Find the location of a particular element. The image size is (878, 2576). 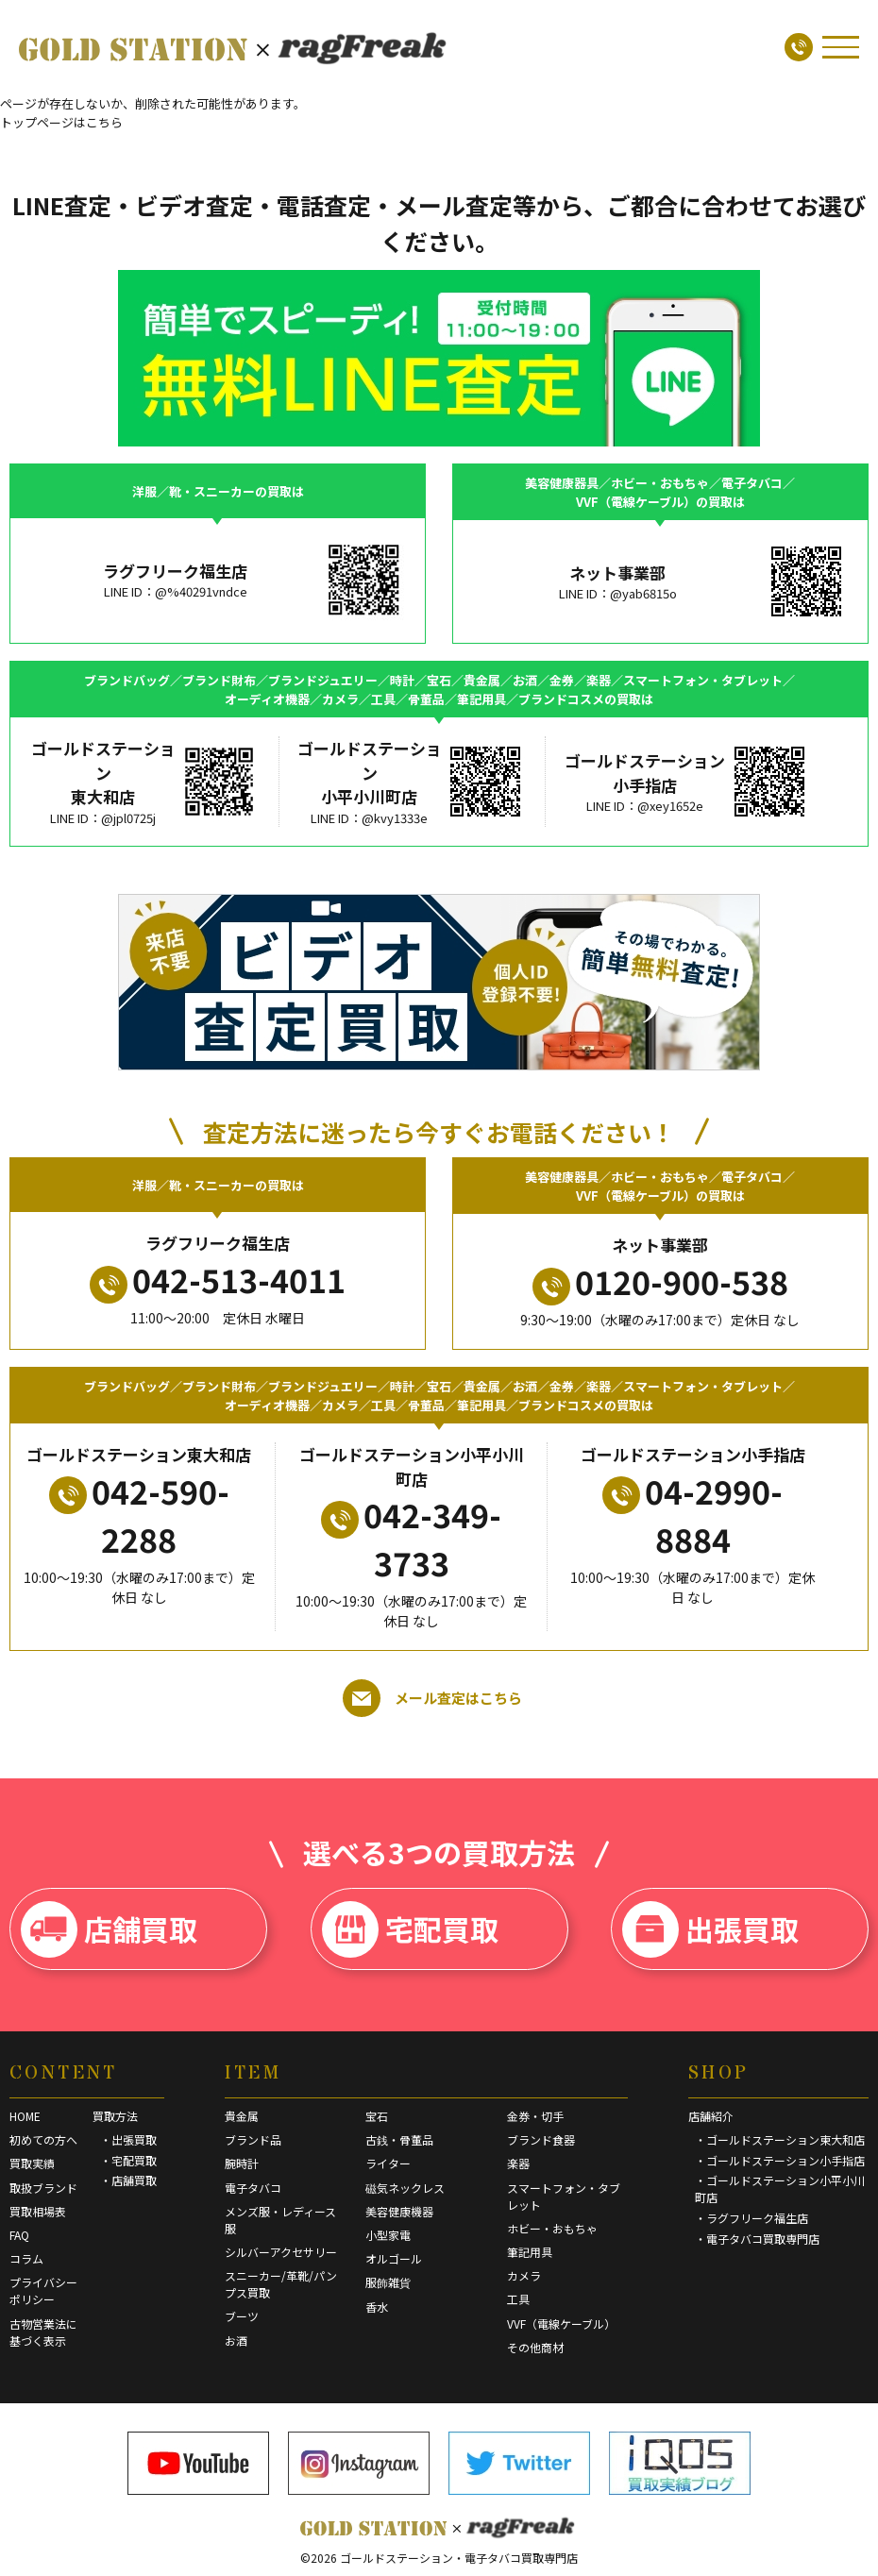

・店舗買取 is located at coordinates (128, 2180).